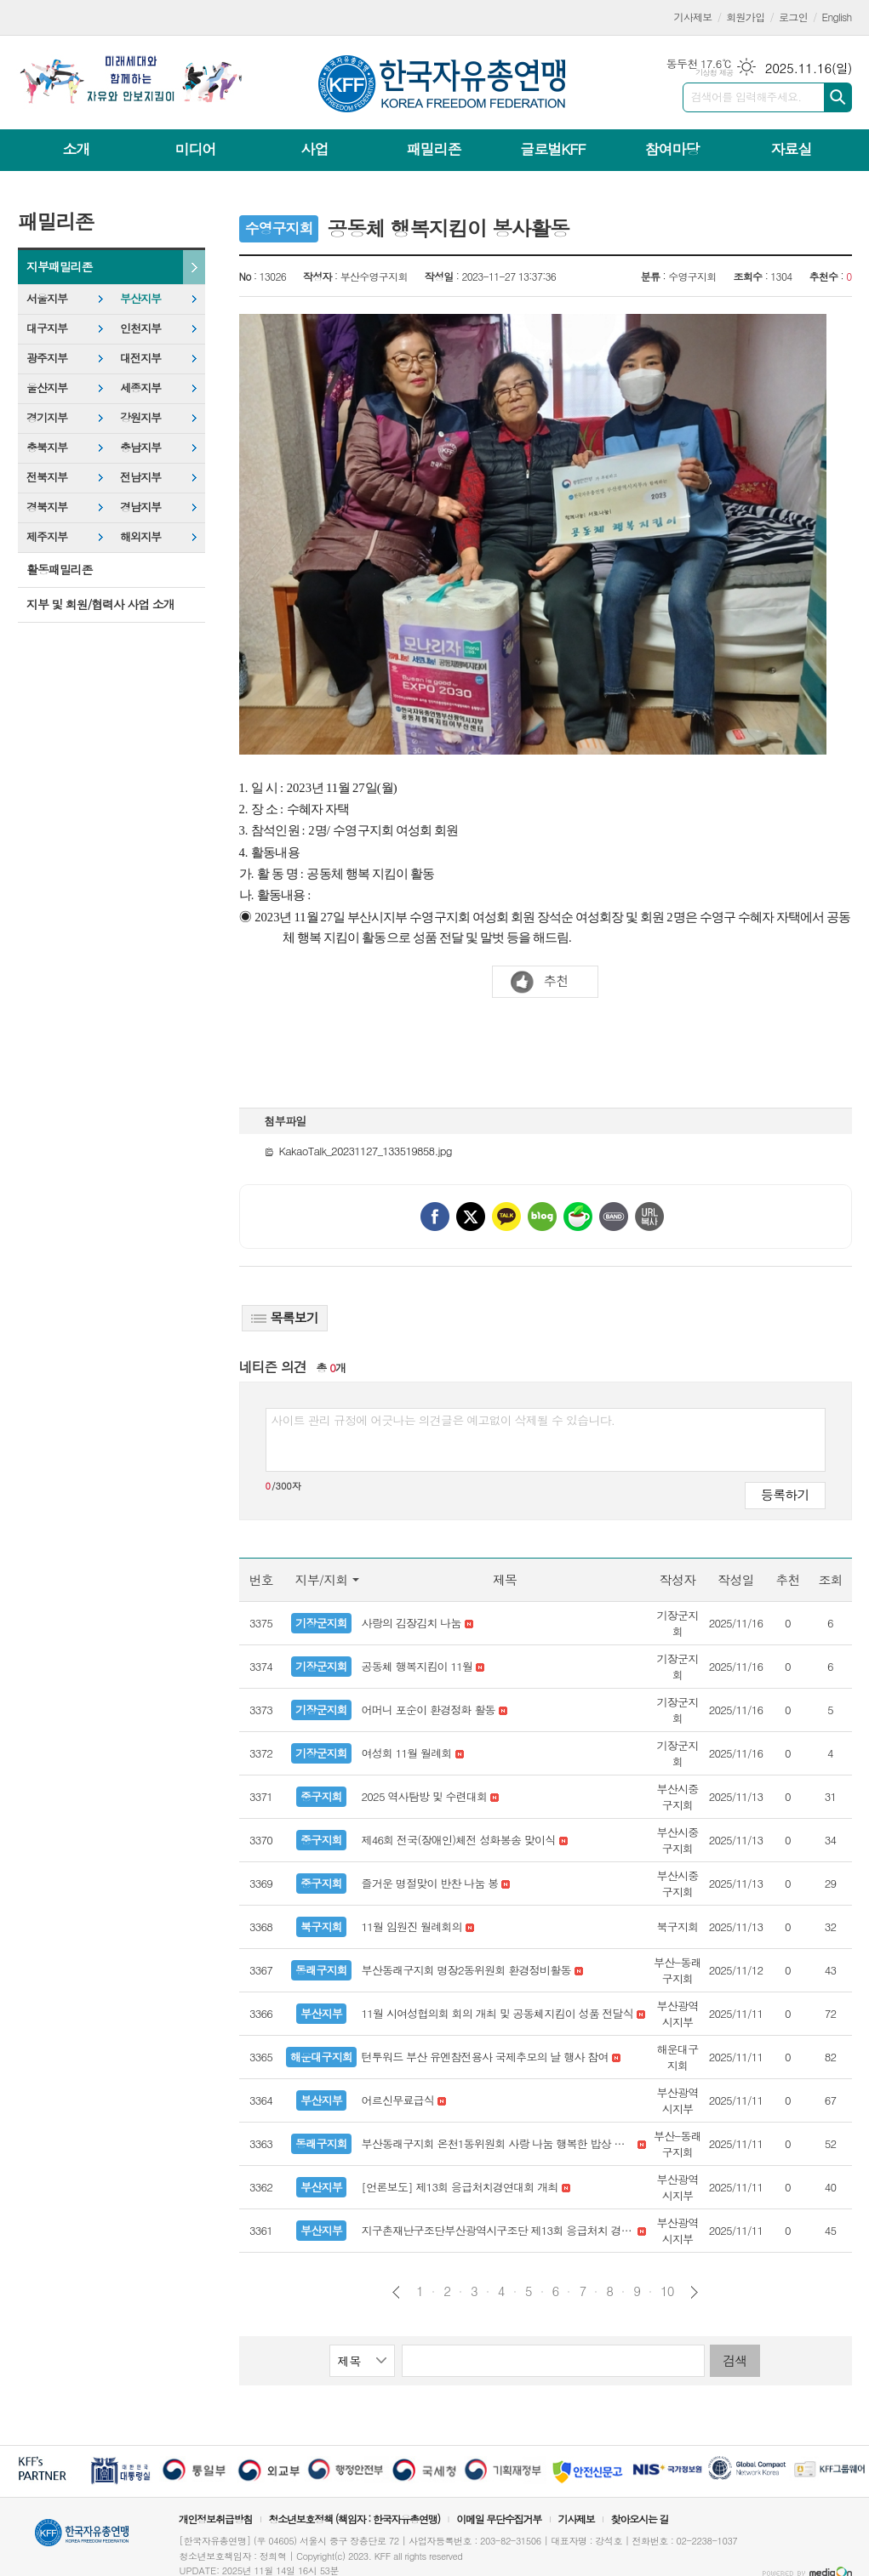 This screenshot has height=2576, width=869. Describe the element at coordinates (785, 1494) in the screenshot. I see `등록하기` at that location.